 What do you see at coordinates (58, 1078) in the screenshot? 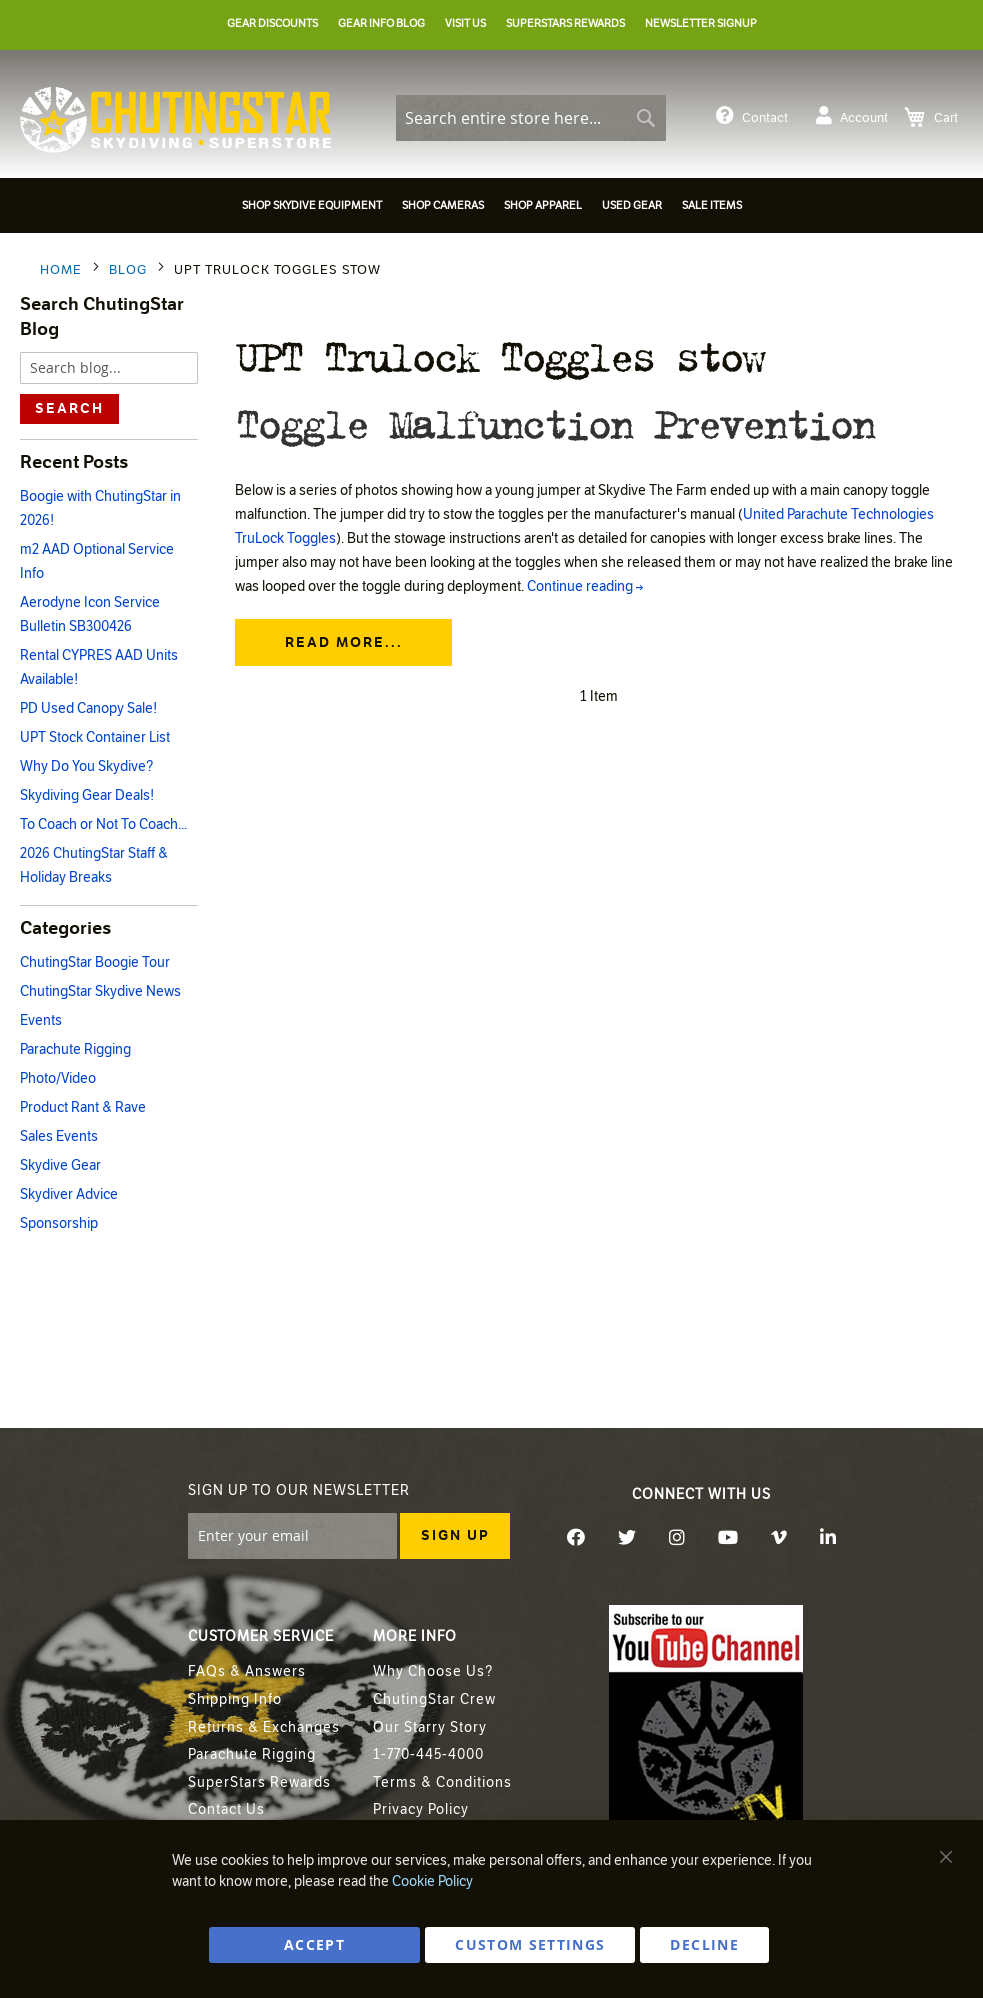
I see `Photo/Video` at bounding box center [58, 1078].